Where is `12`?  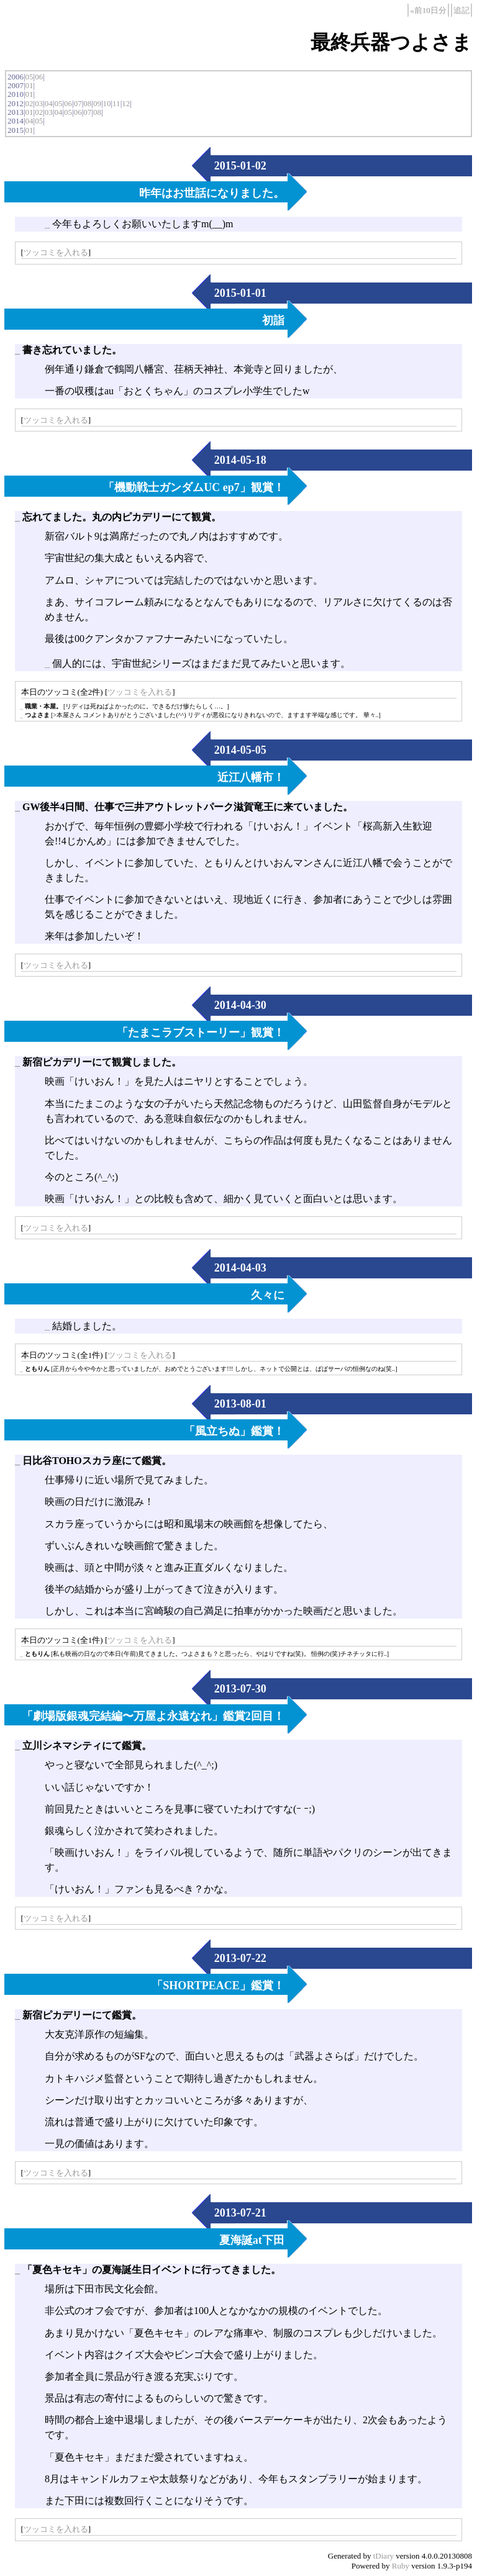
12 is located at coordinates (126, 103).